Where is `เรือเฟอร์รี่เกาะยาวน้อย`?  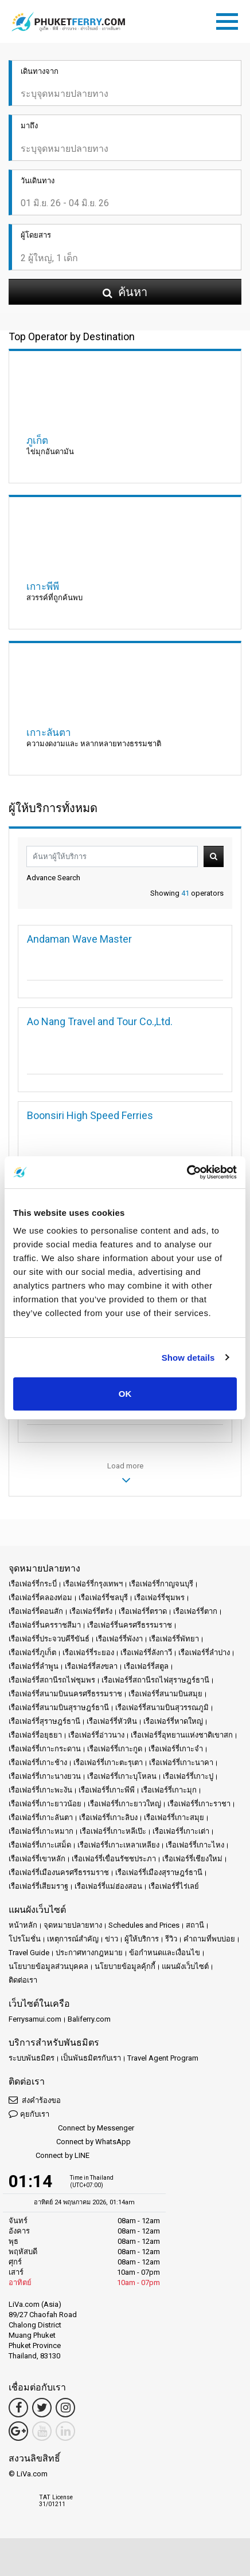
เรือเฟอร์รี่เกาะยาวน้อย is located at coordinates (45, 1803).